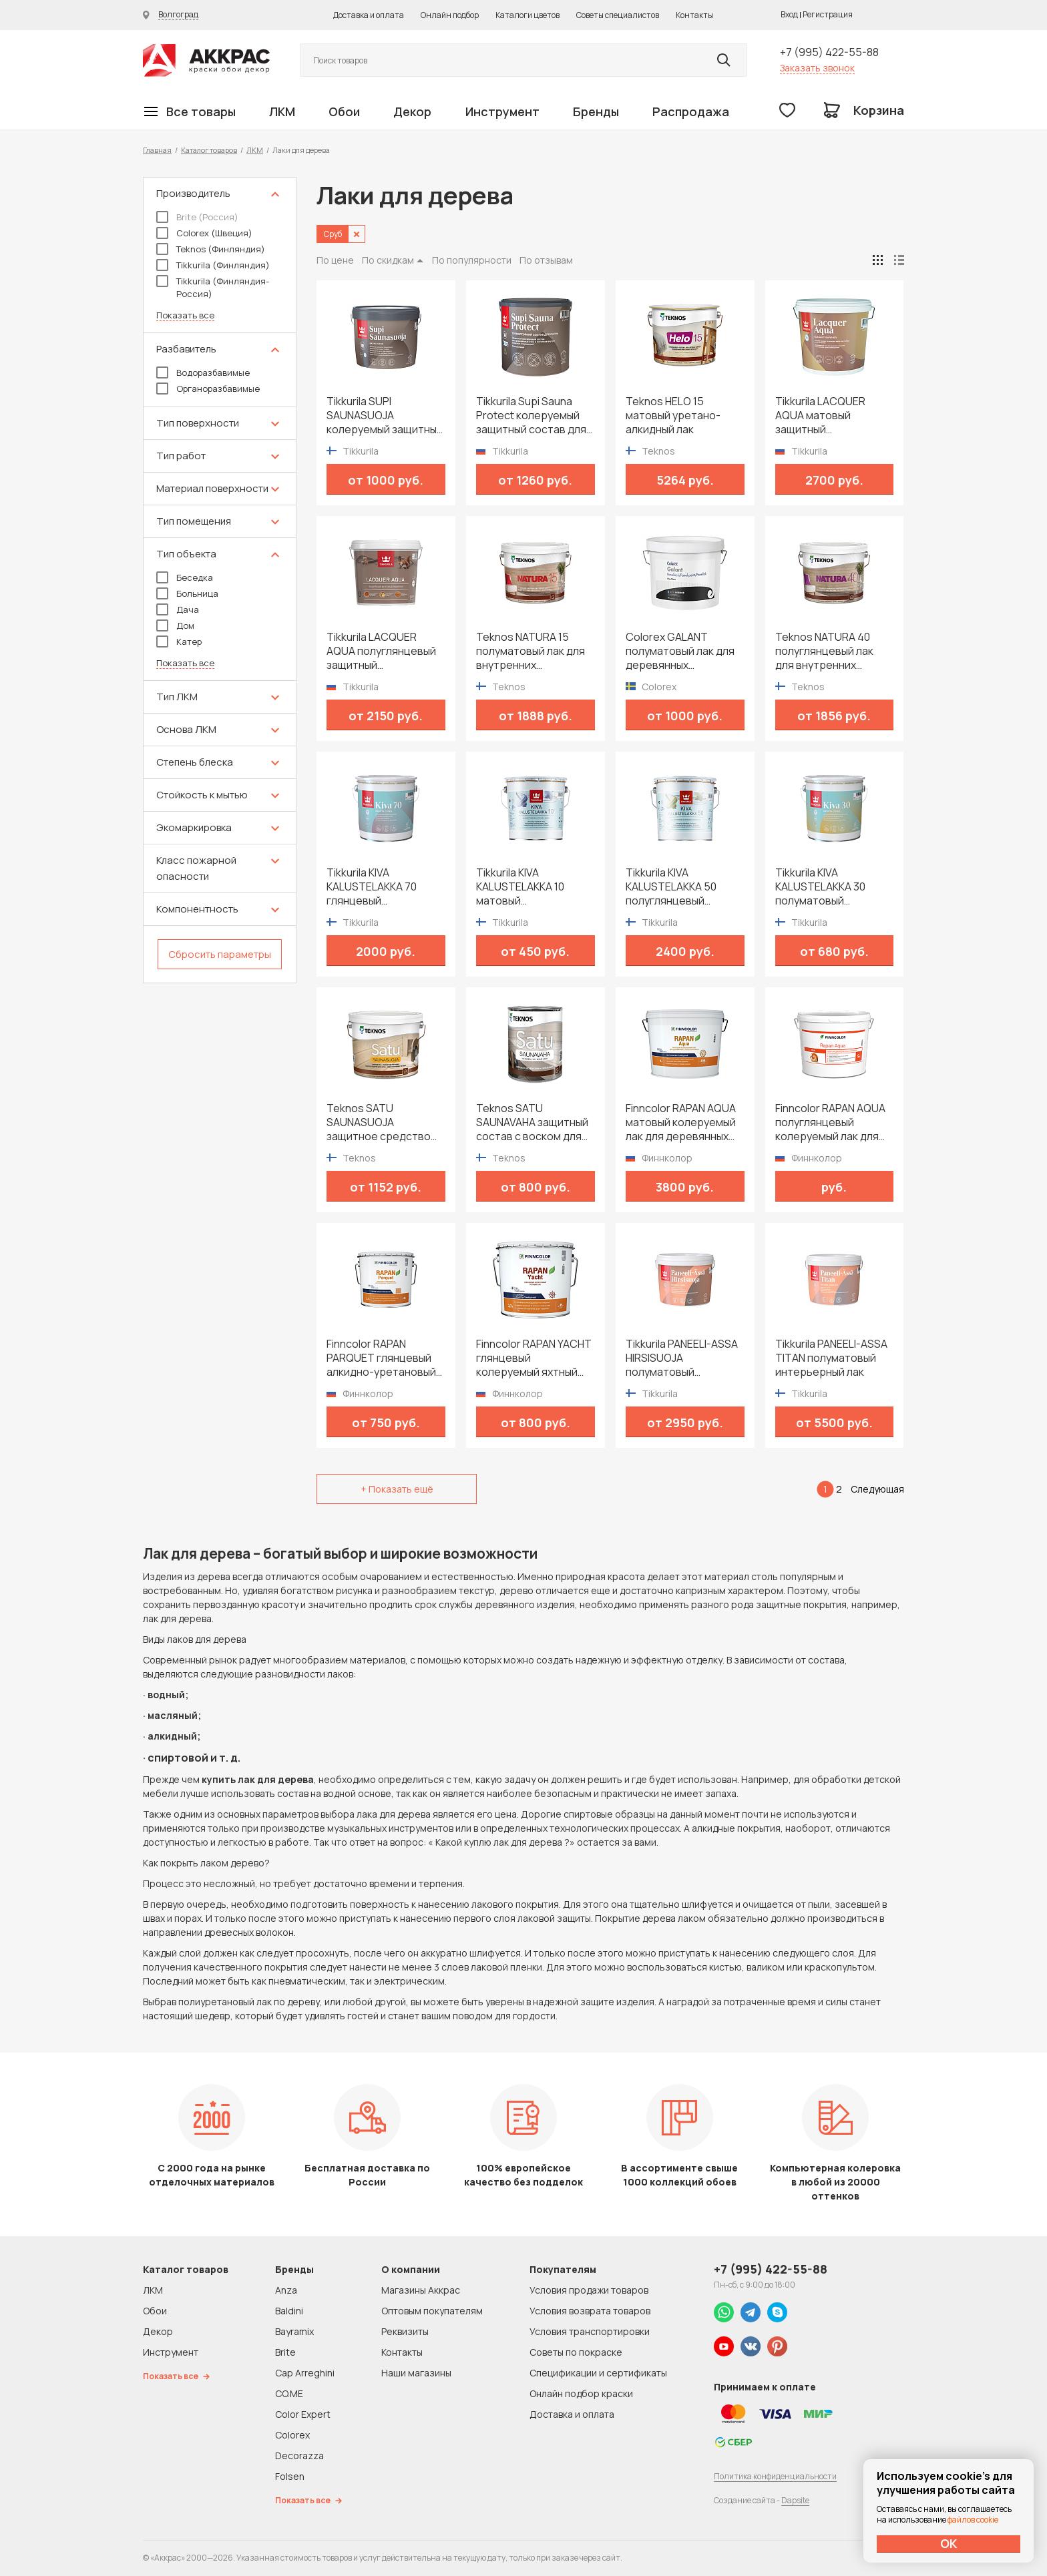 The width and height of the screenshot is (1047, 2576). What do you see at coordinates (289, 2393) in the screenshot?
I see `CO.ME` at bounding box center [289, 2393].